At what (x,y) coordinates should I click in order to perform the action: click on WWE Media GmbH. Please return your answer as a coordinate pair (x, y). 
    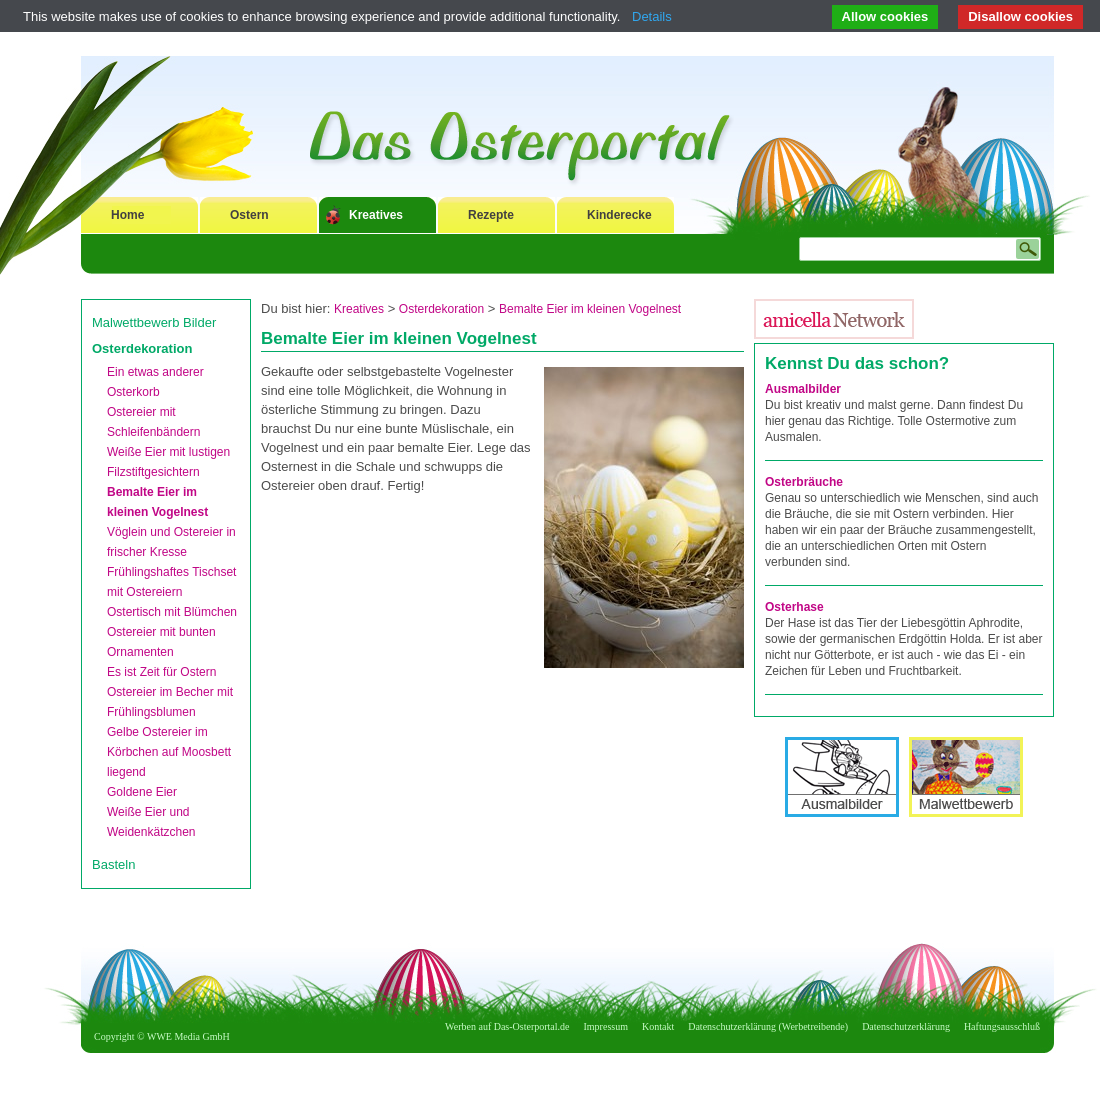
    Looking at the image, I should click on (188, 1036).